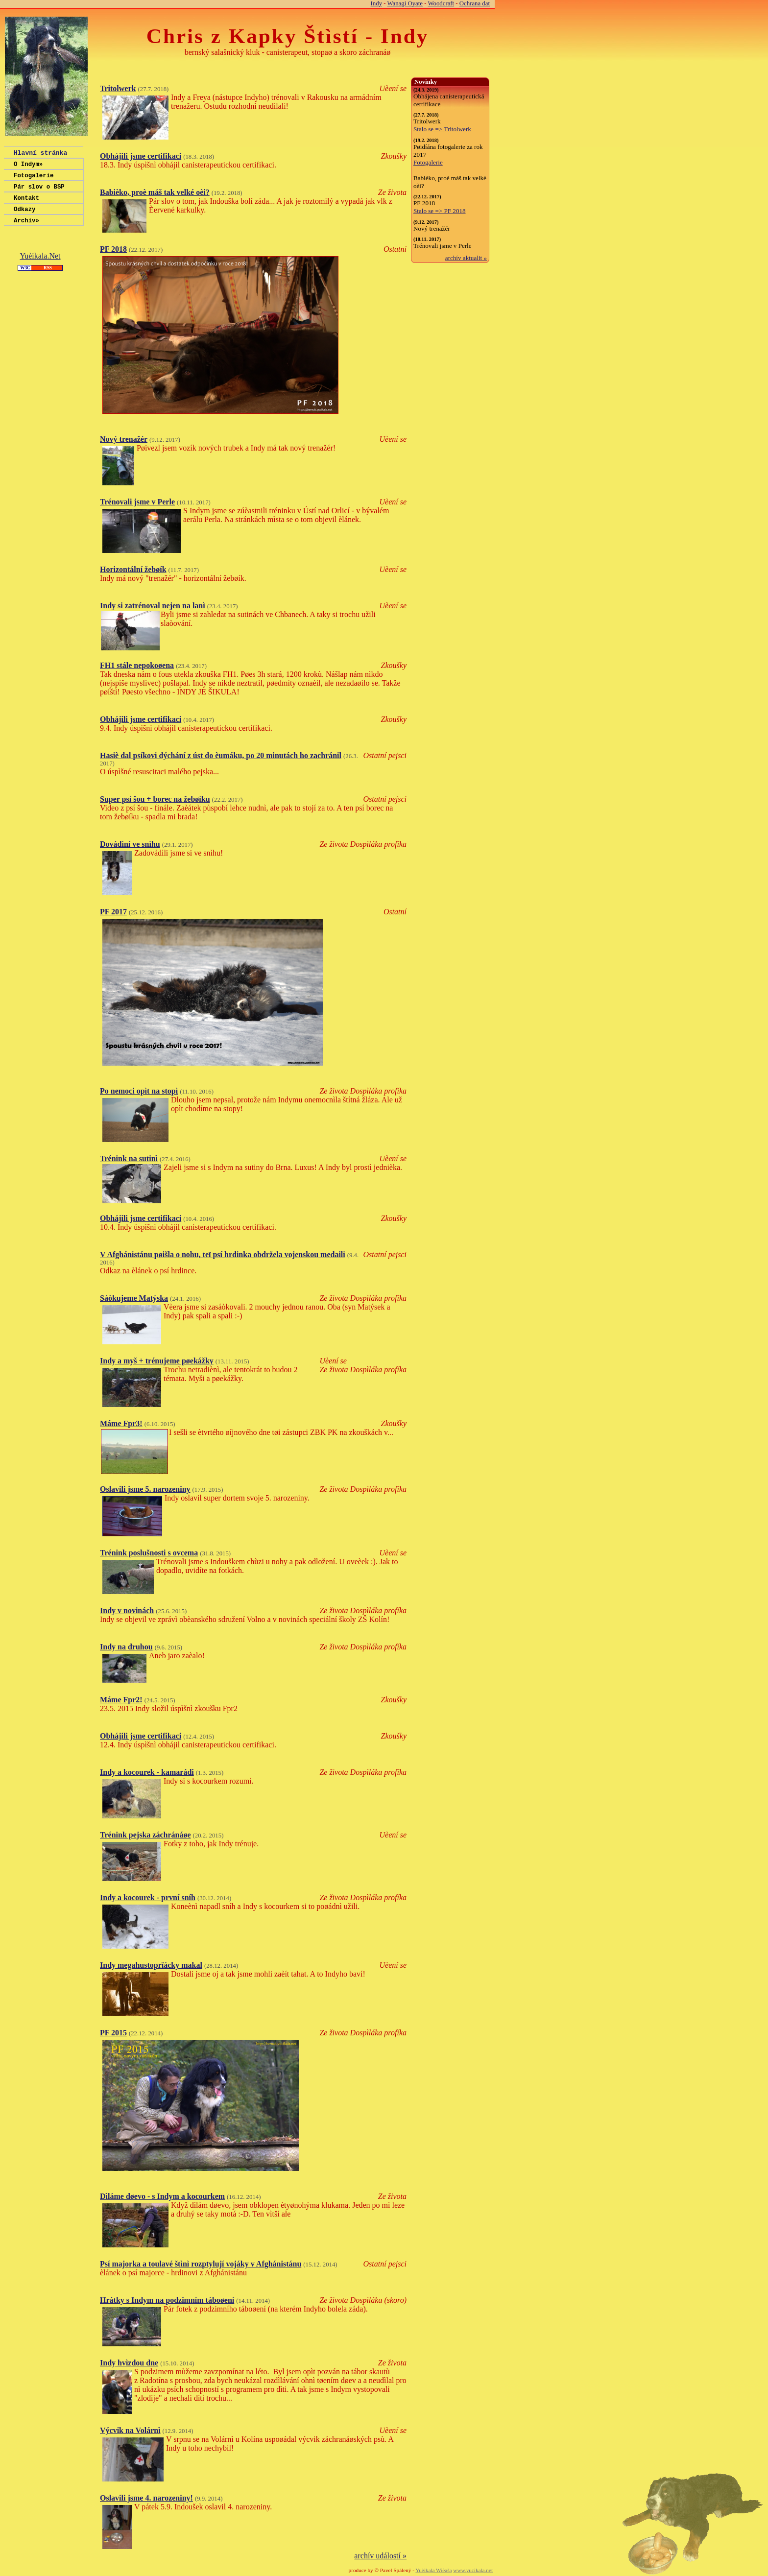  Describe the element at coordinates (466, 258) in the screenshot. I see `archív aktualit »` at that location.